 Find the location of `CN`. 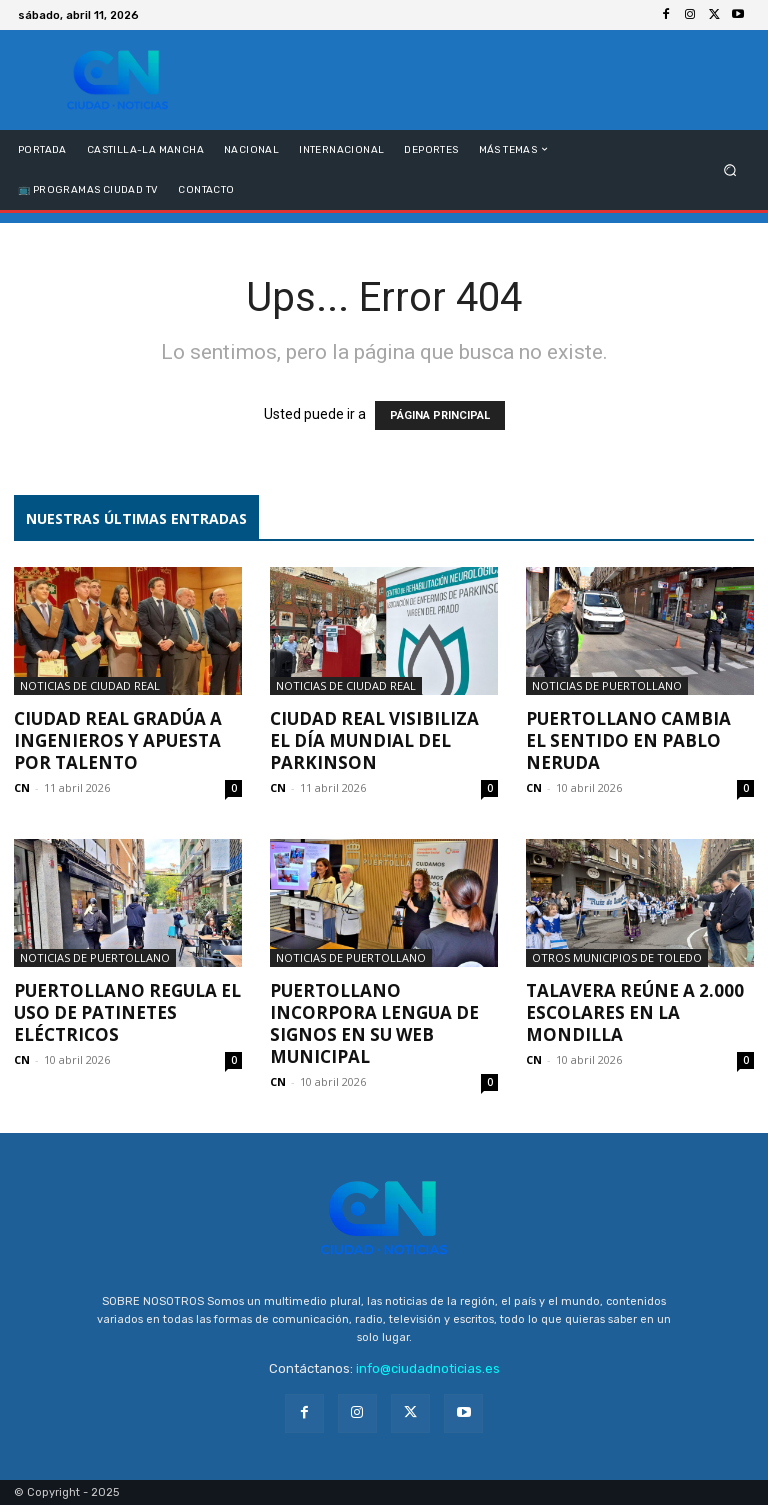

CN is located at coordinates (22, 787).